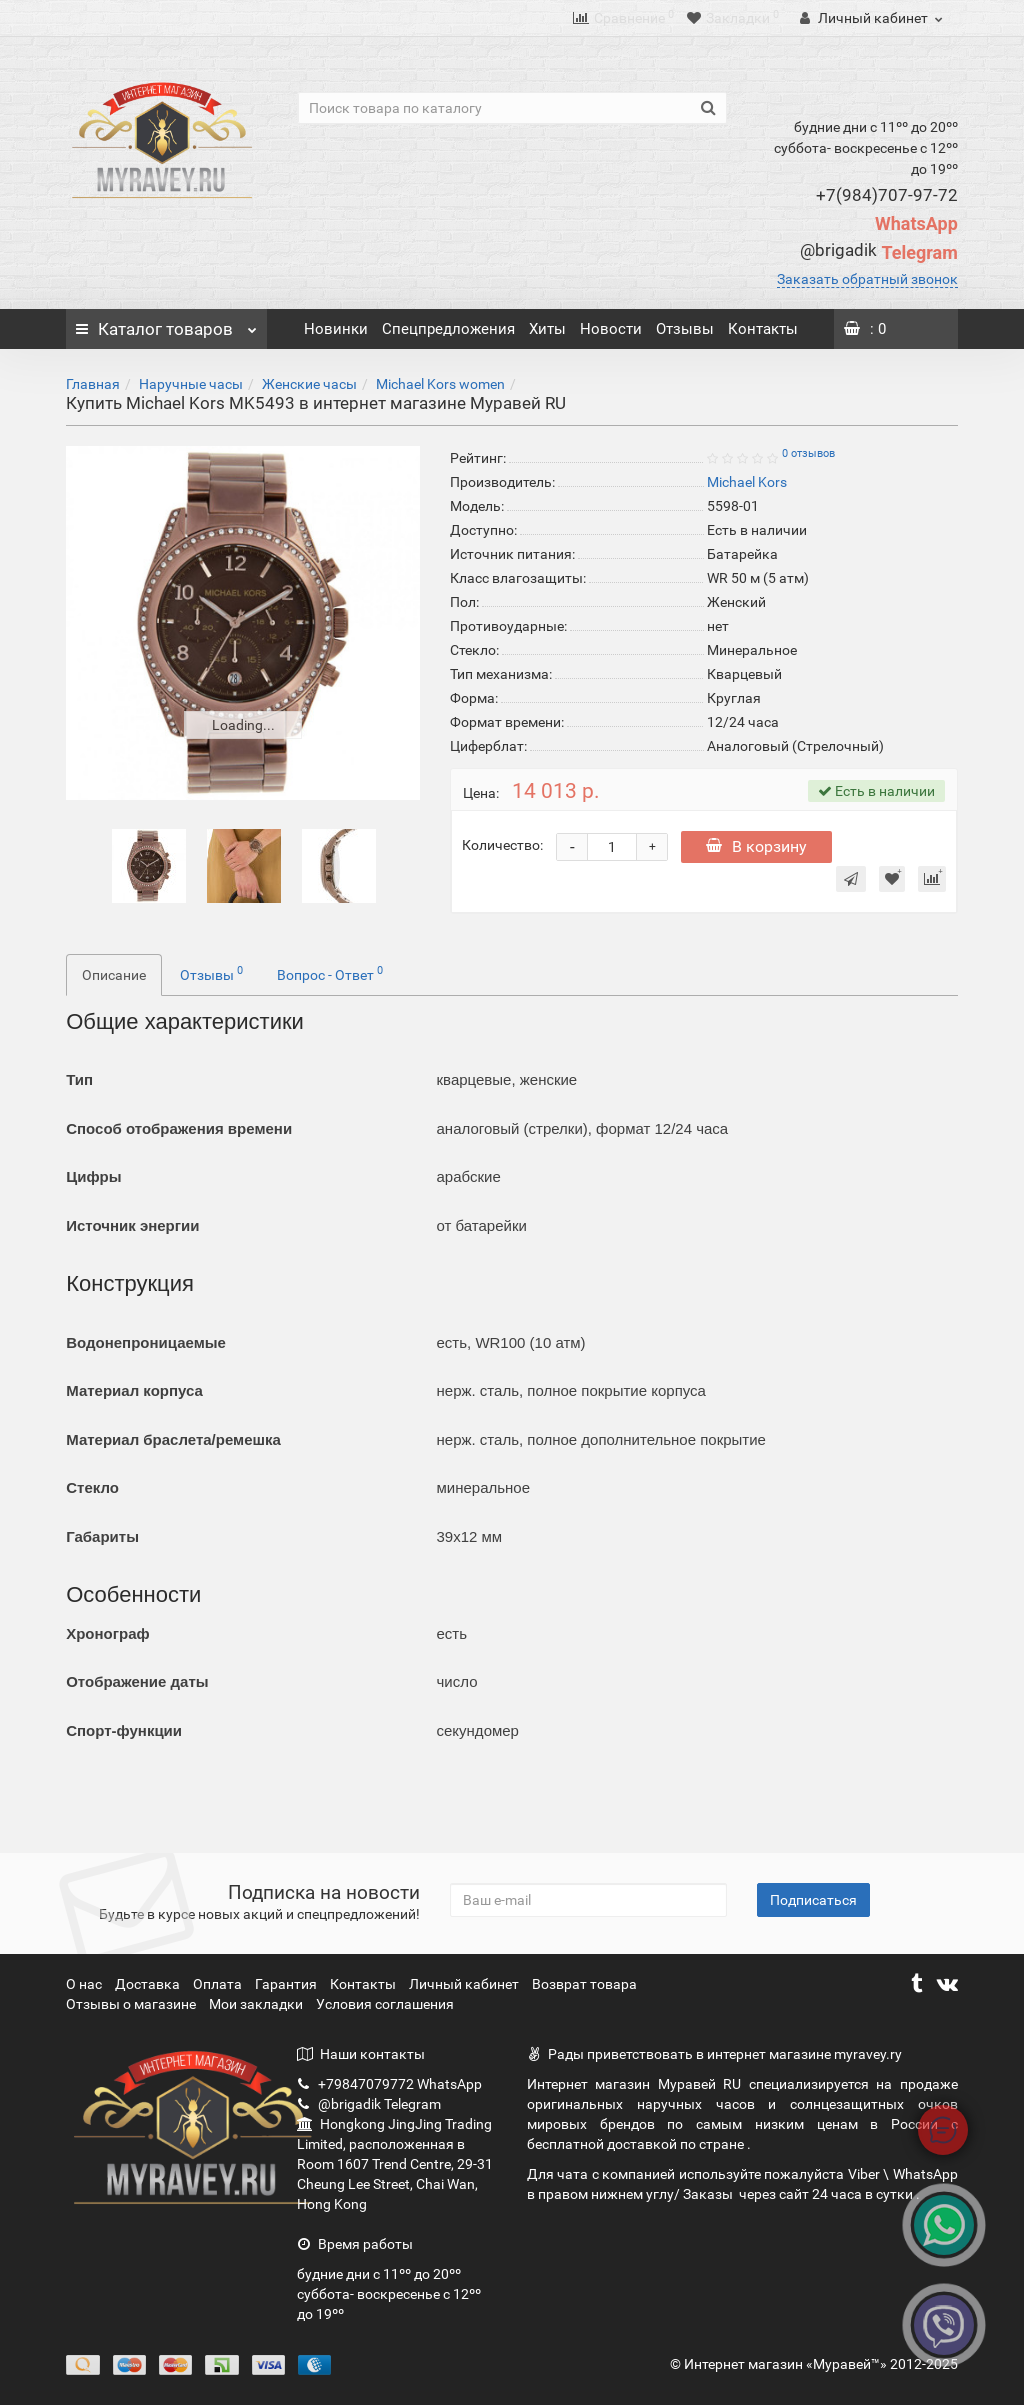  What do you see at coordinates (440, 384) in the screenshot?
I see `Michael Kors women` at bounding box center [440, 384].